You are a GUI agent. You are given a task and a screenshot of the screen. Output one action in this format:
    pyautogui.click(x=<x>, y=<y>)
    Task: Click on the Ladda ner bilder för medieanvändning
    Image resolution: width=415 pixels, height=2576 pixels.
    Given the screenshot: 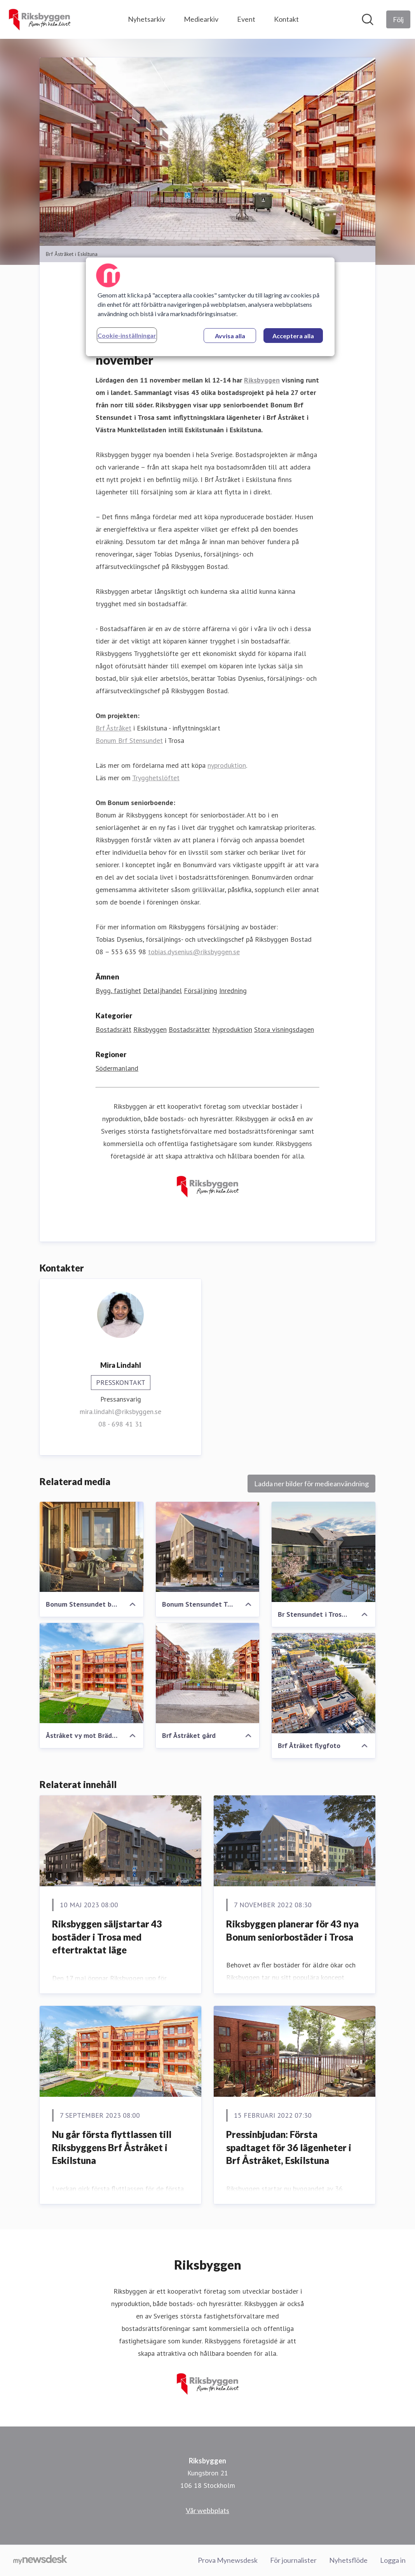 What is the action you would take?
    pyautogui.click(x=311, y=1484)
    